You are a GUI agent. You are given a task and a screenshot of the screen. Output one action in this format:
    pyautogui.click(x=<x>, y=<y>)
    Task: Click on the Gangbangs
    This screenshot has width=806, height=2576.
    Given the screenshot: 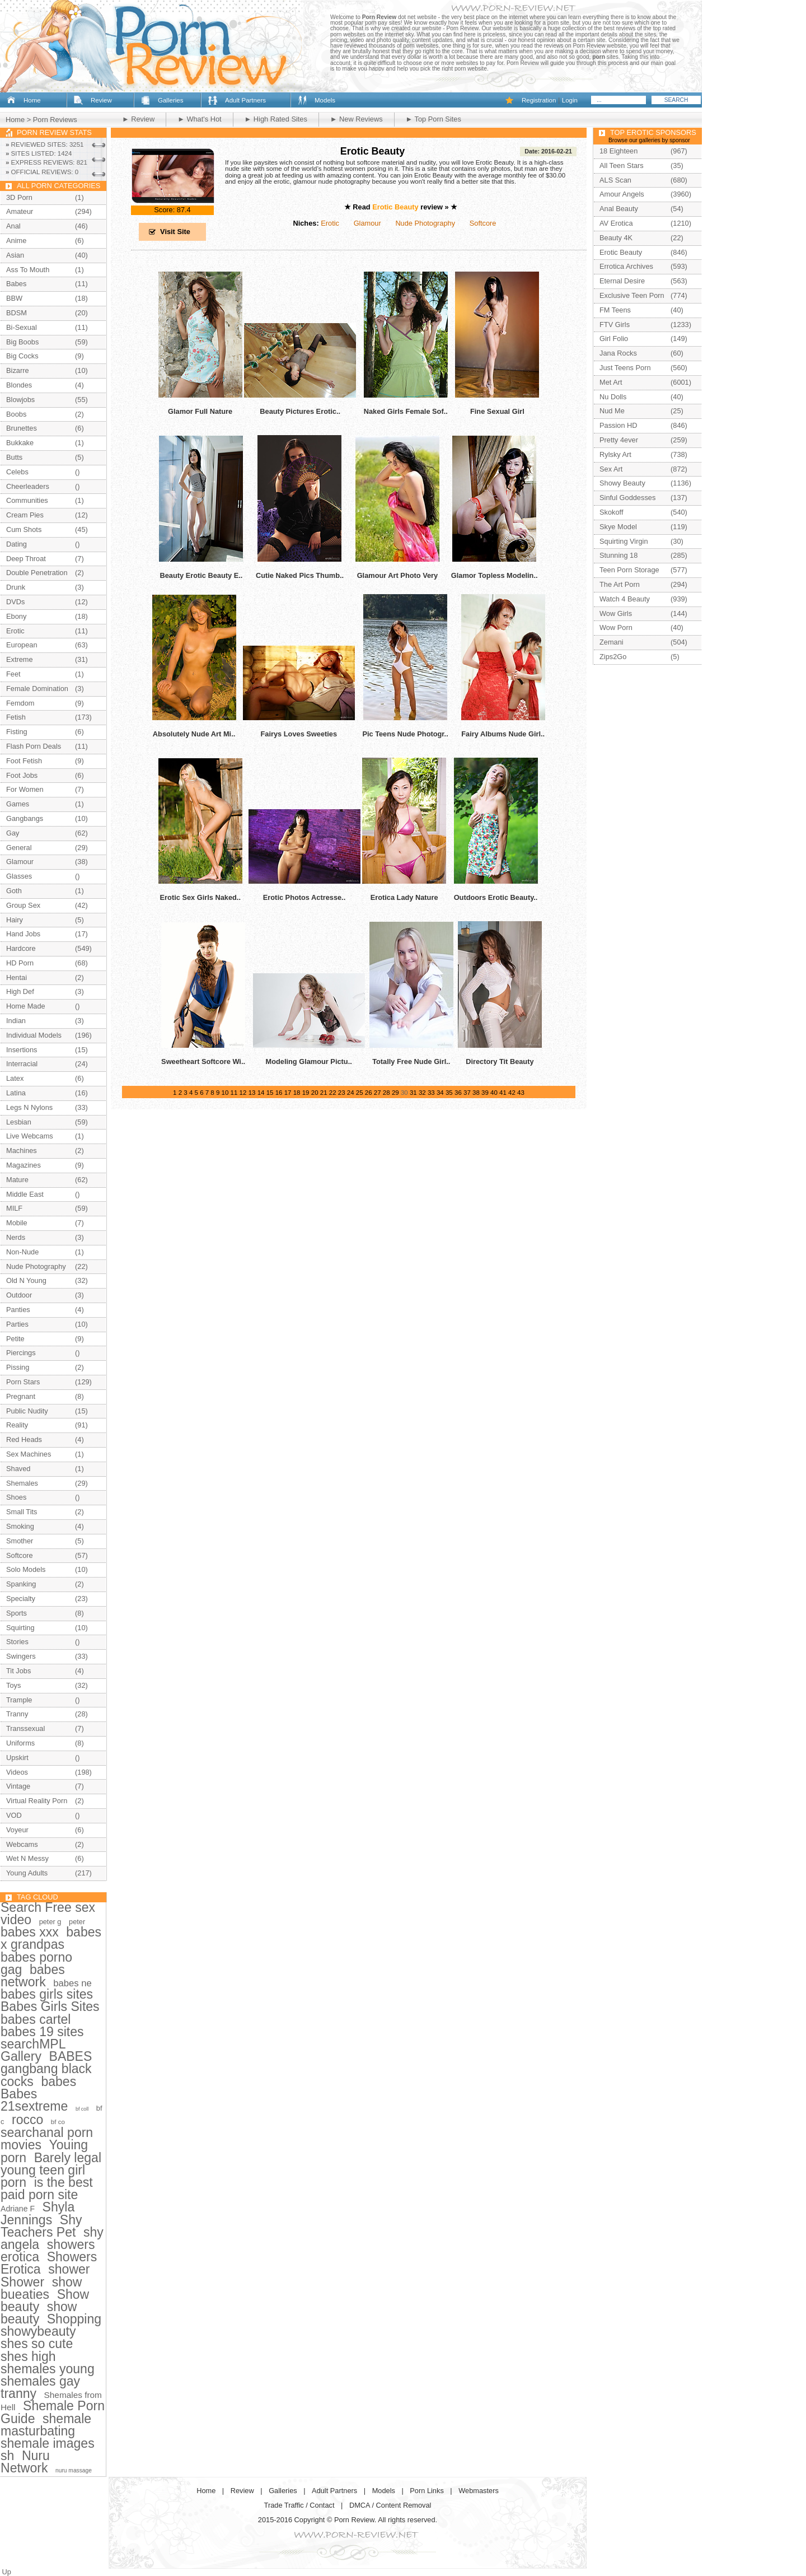 What is the action you would take?
    pyautogui.click(x=24, y=818)
    